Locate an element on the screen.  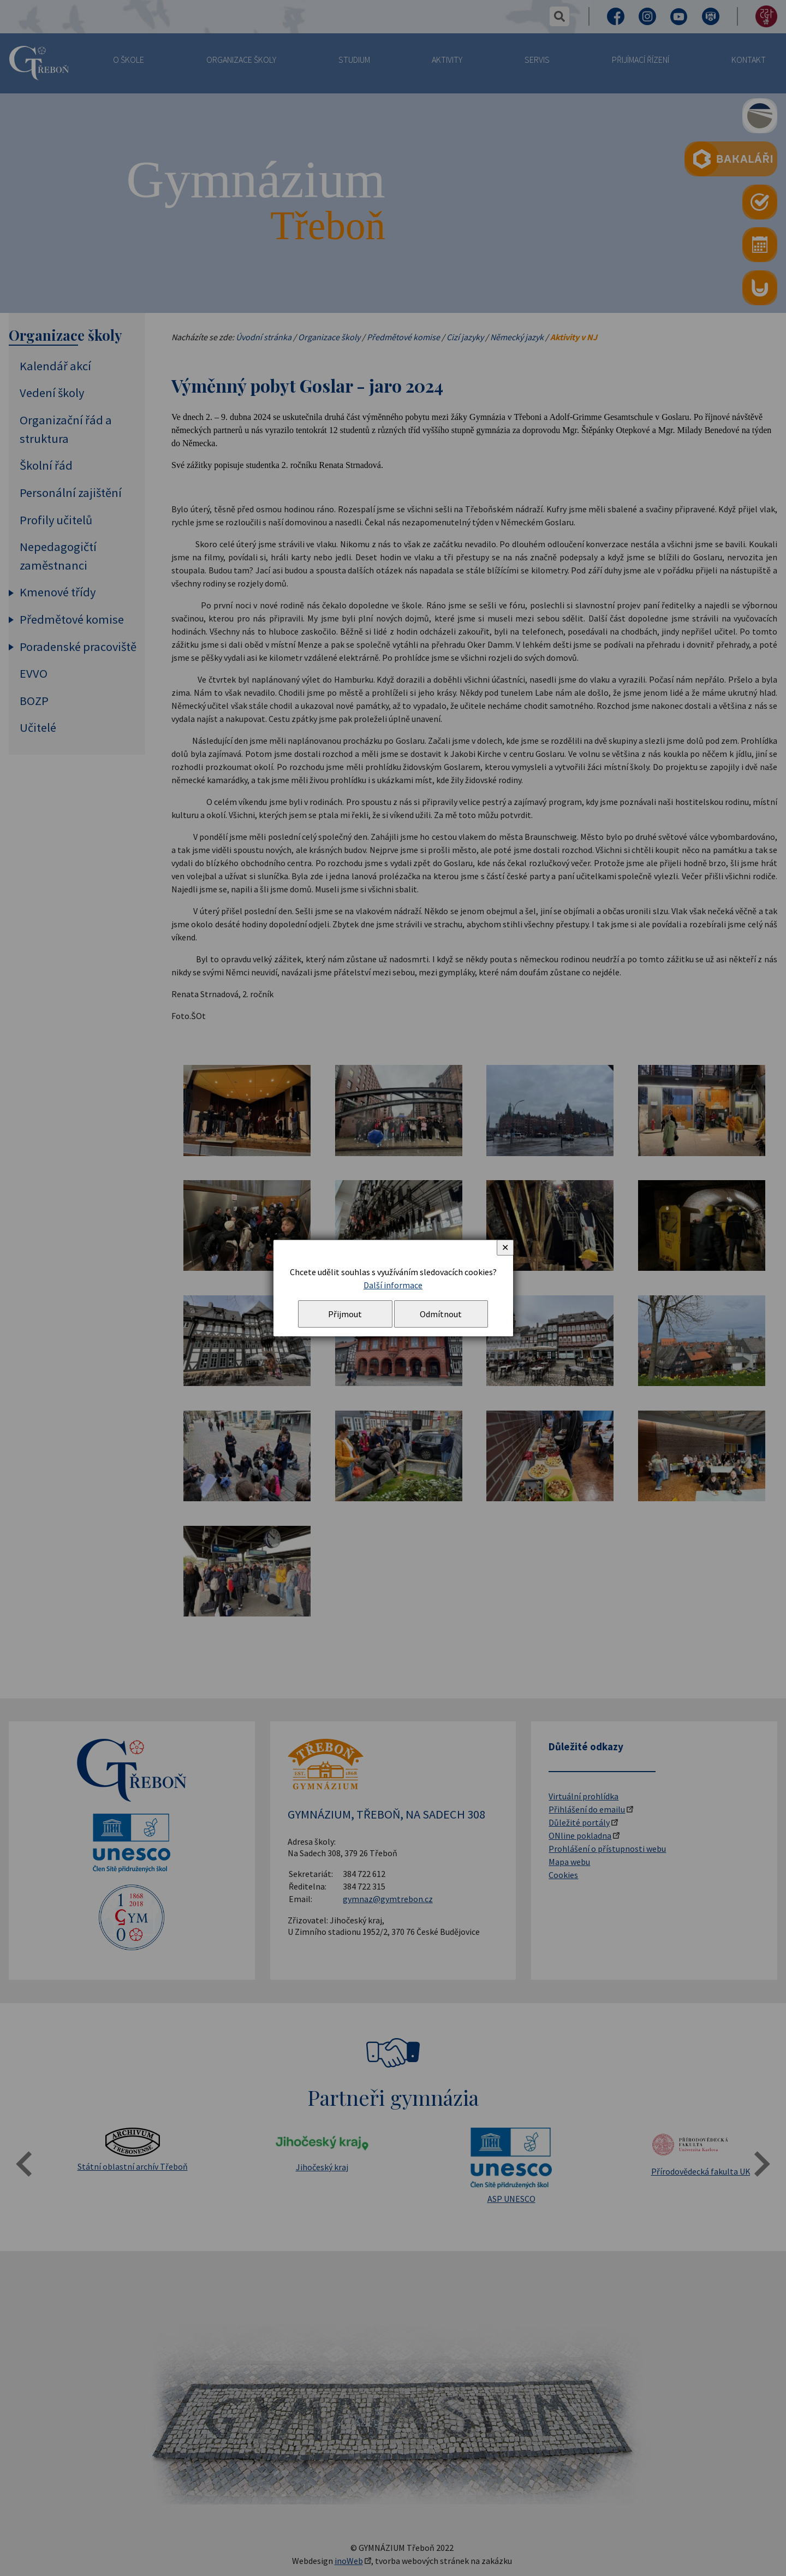
Přijmout is located at coordinates (345, 1313).